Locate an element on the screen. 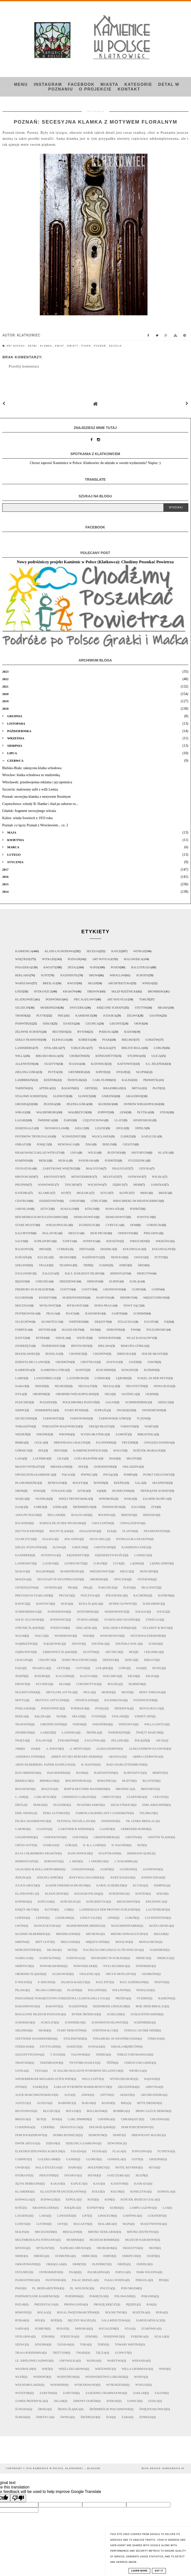 Image resolution: width=191 pixels, height=2576 pixels. Soldau is located at coordinates (141, 1611).